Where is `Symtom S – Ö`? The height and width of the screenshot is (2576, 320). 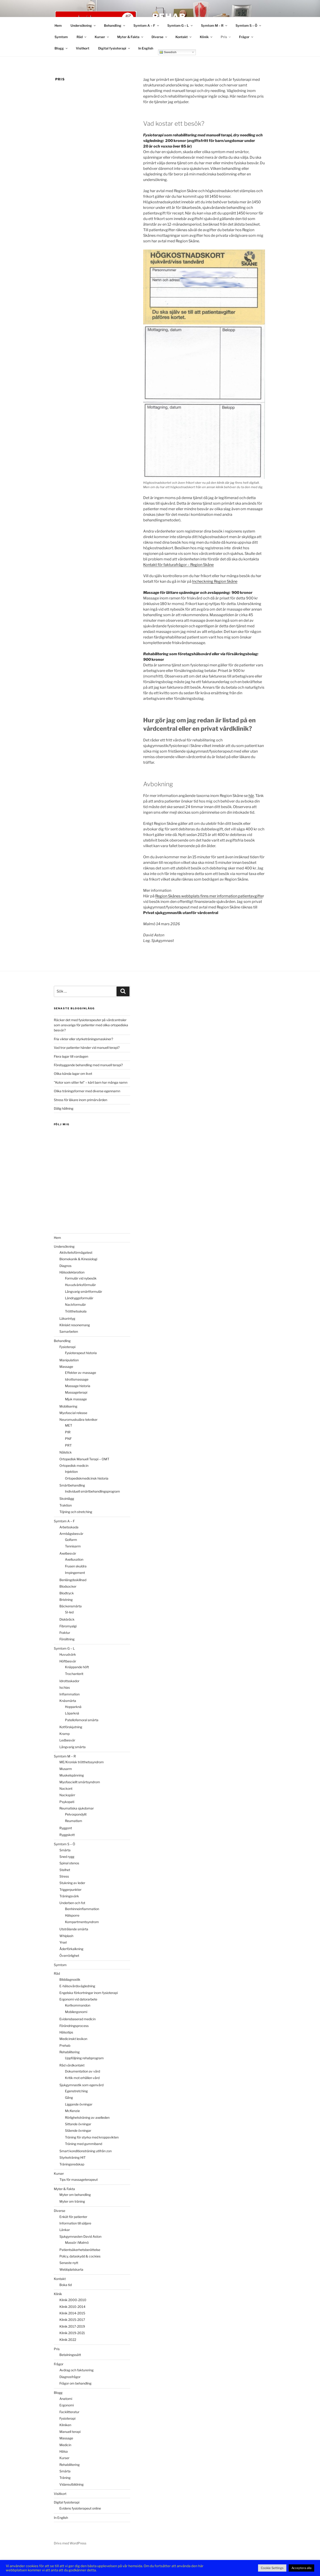 Symtom S – Ö is located at coordinates (249, 47).